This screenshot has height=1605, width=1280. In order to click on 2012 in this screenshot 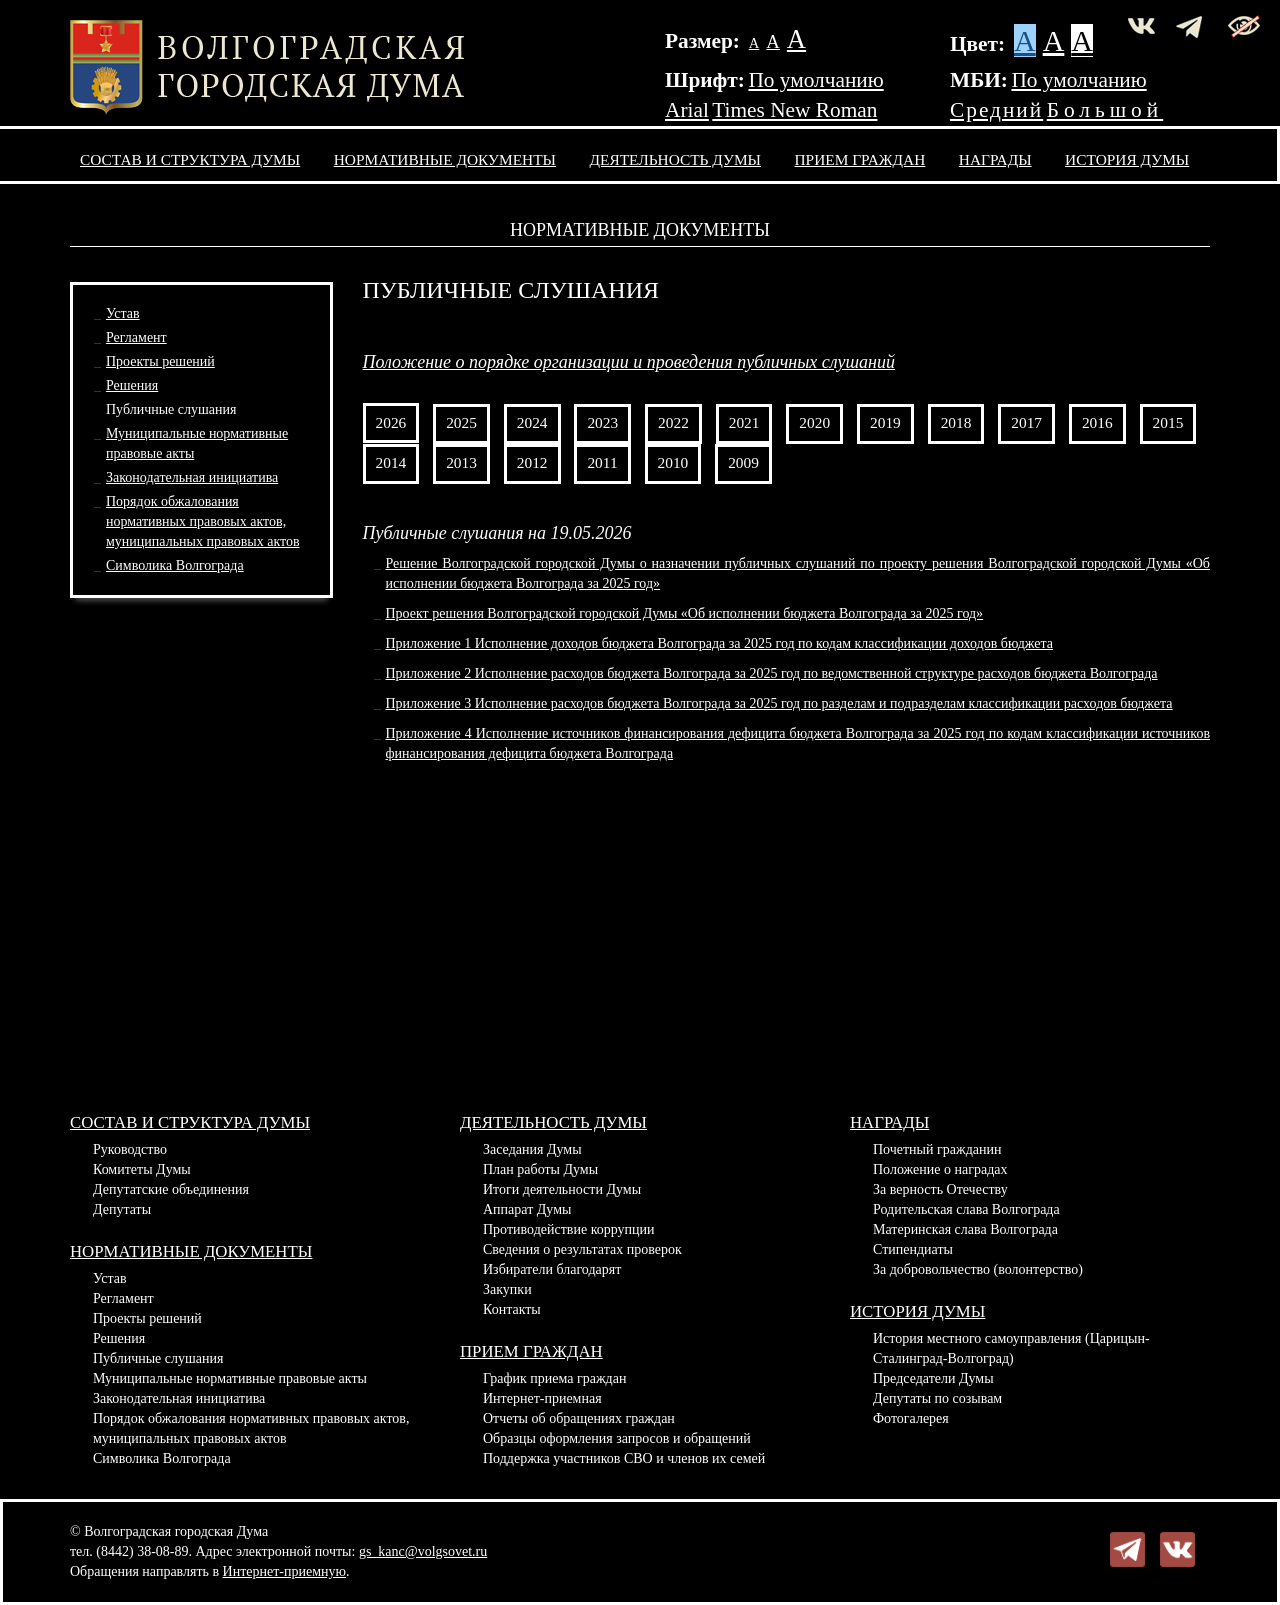, I will do `click(532, 462)`.